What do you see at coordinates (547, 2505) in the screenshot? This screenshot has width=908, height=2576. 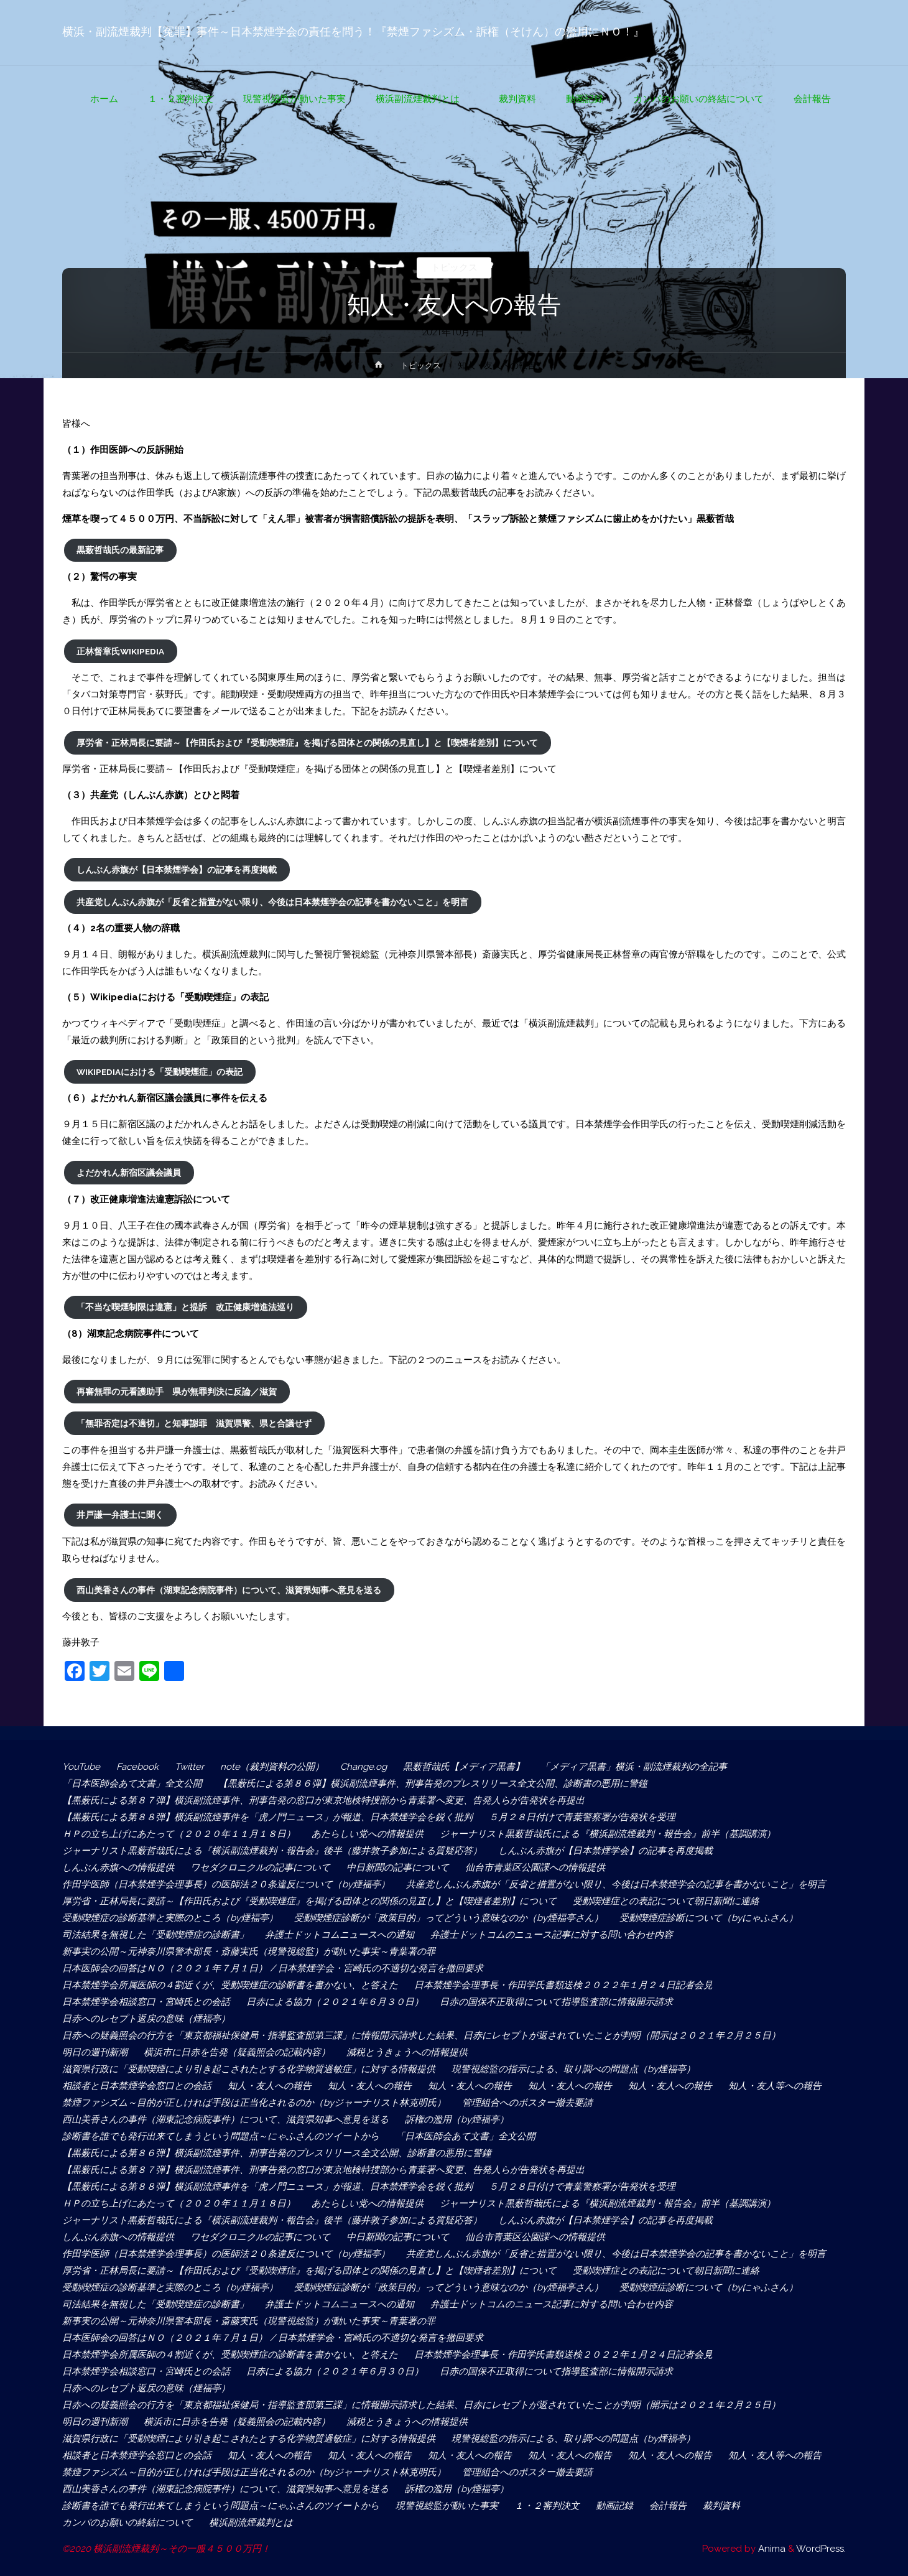 I see `１・２審判決文` at bounding box center [547, 2505].